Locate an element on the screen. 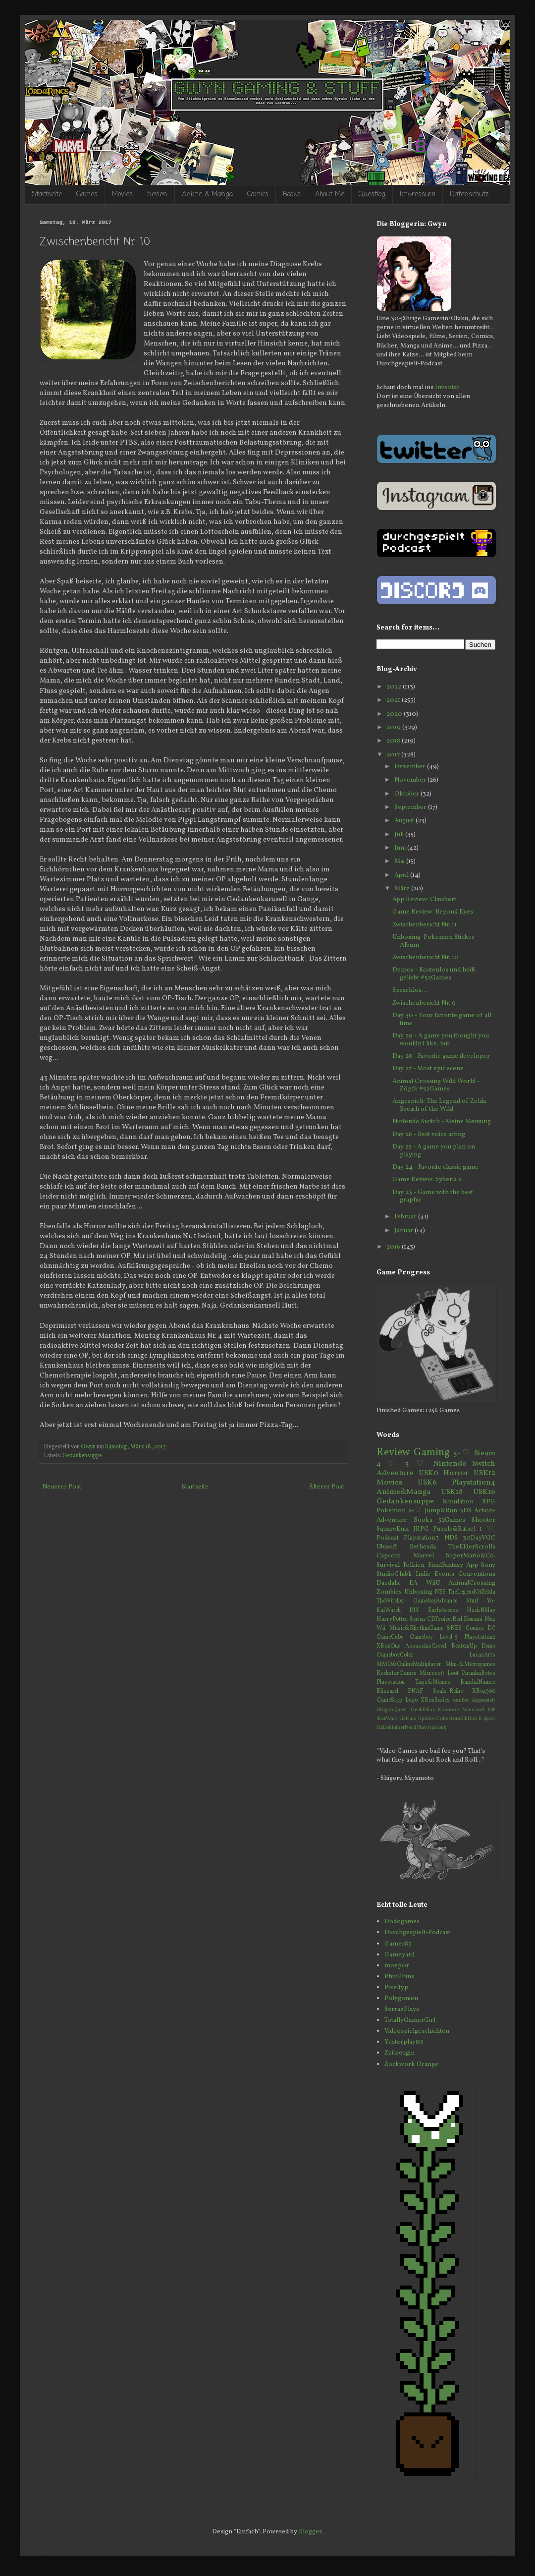  Horror is located at coordinates (456, 1473).